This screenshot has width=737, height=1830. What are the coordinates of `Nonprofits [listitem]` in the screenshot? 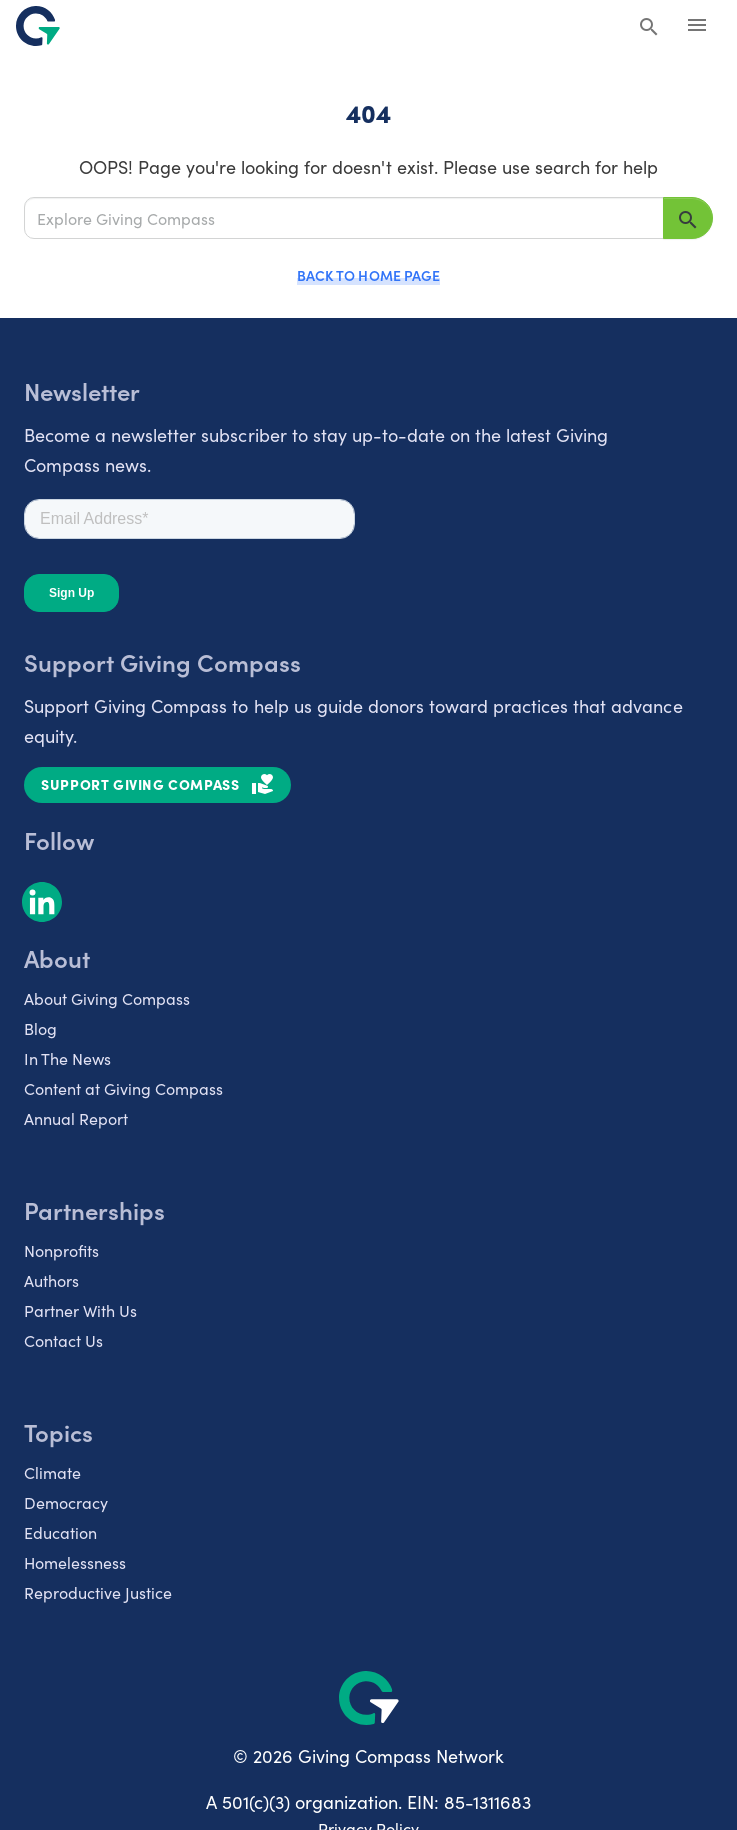 It's located at (61, 1250).